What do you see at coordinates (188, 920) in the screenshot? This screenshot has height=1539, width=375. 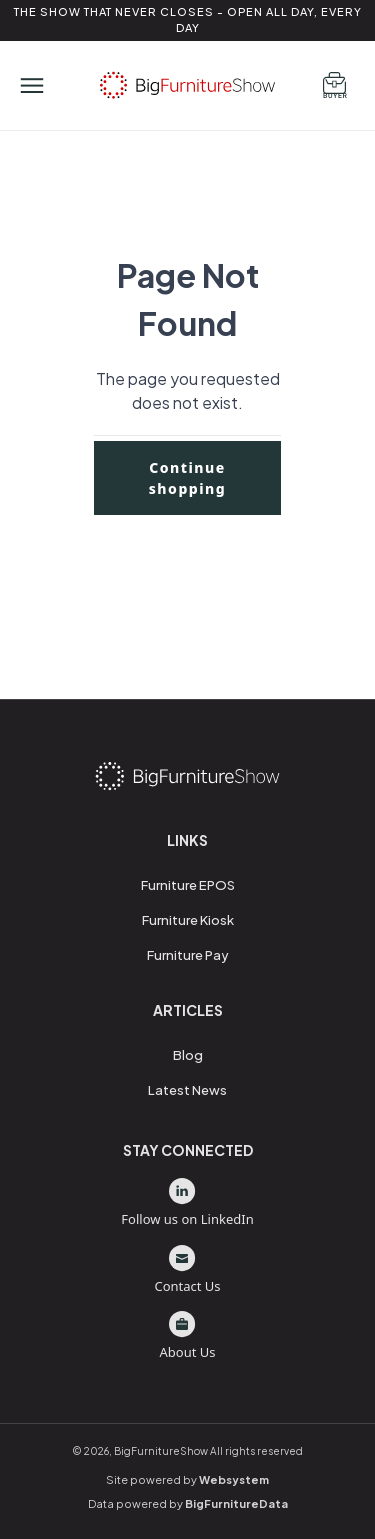 I see `Furniture Kiosk` at bounding box center [188, 920].